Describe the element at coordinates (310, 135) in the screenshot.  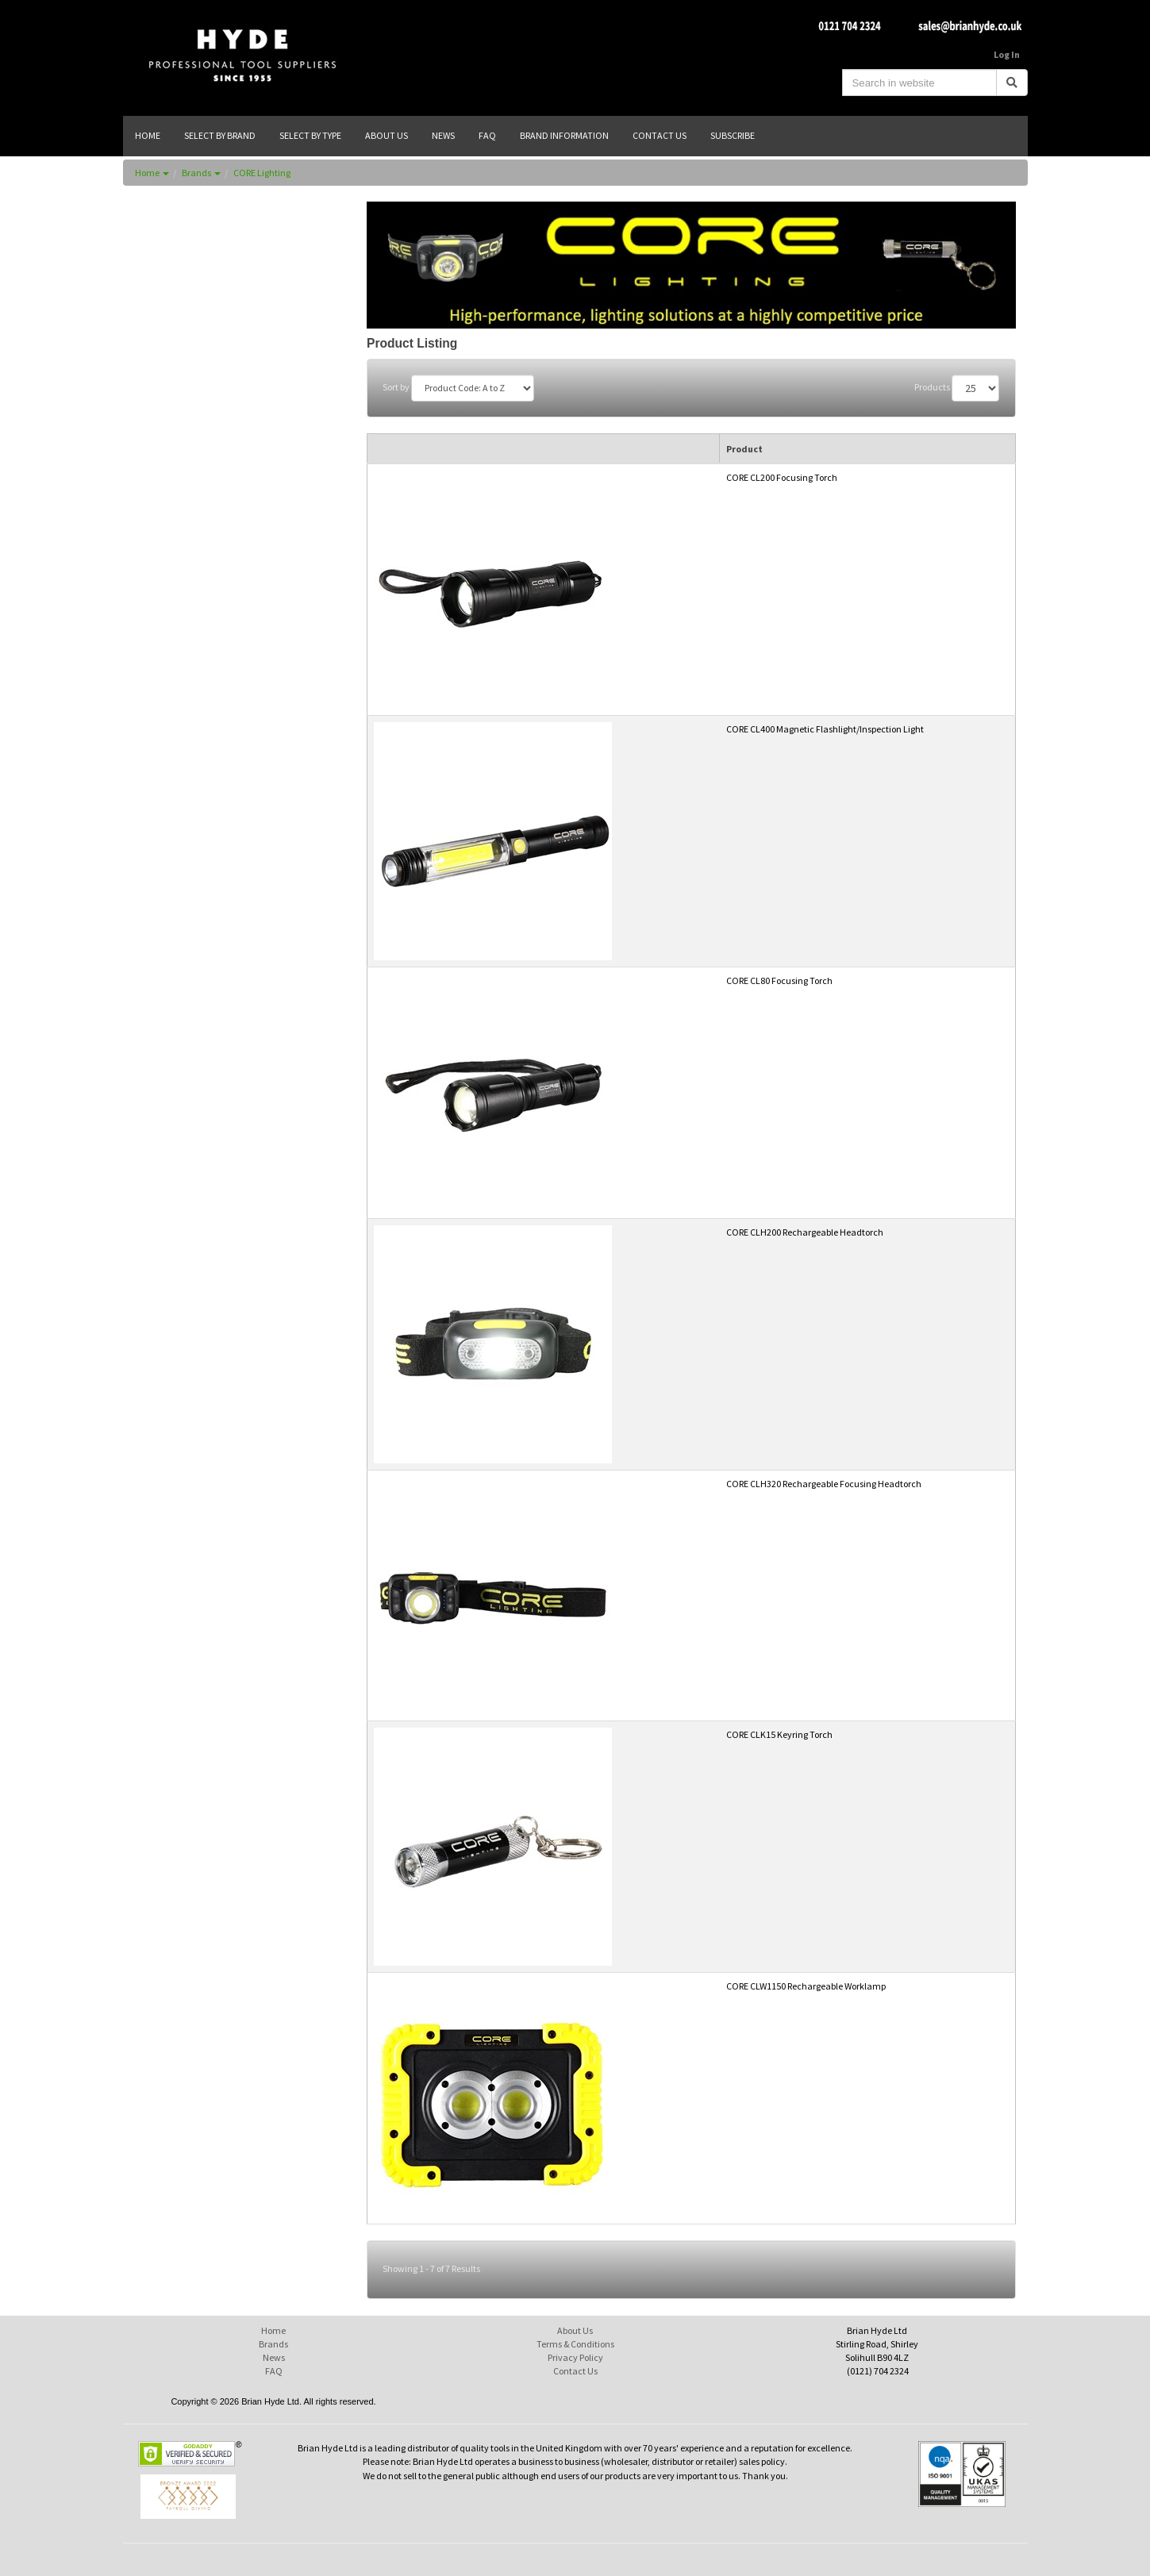
I see `SELECT BY TYPE` at that location.